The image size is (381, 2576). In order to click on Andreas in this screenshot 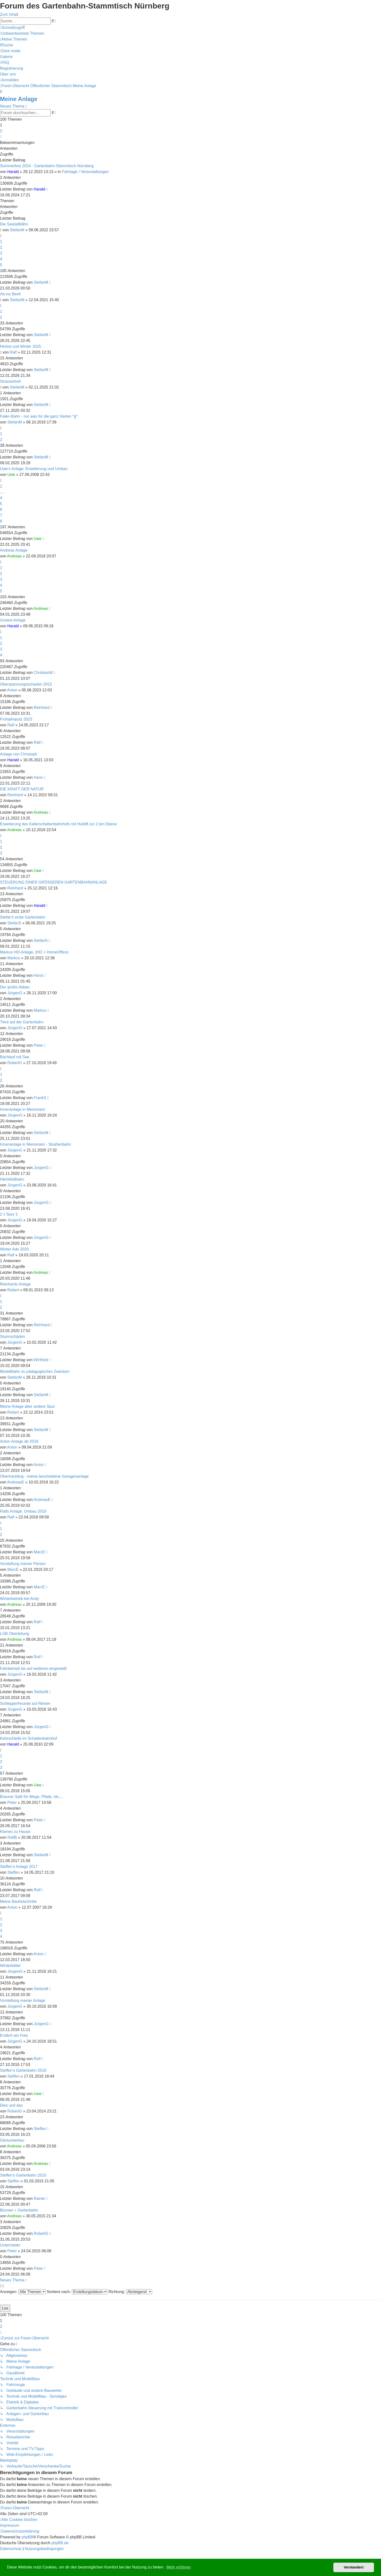, I will do `click(14, 556)`.